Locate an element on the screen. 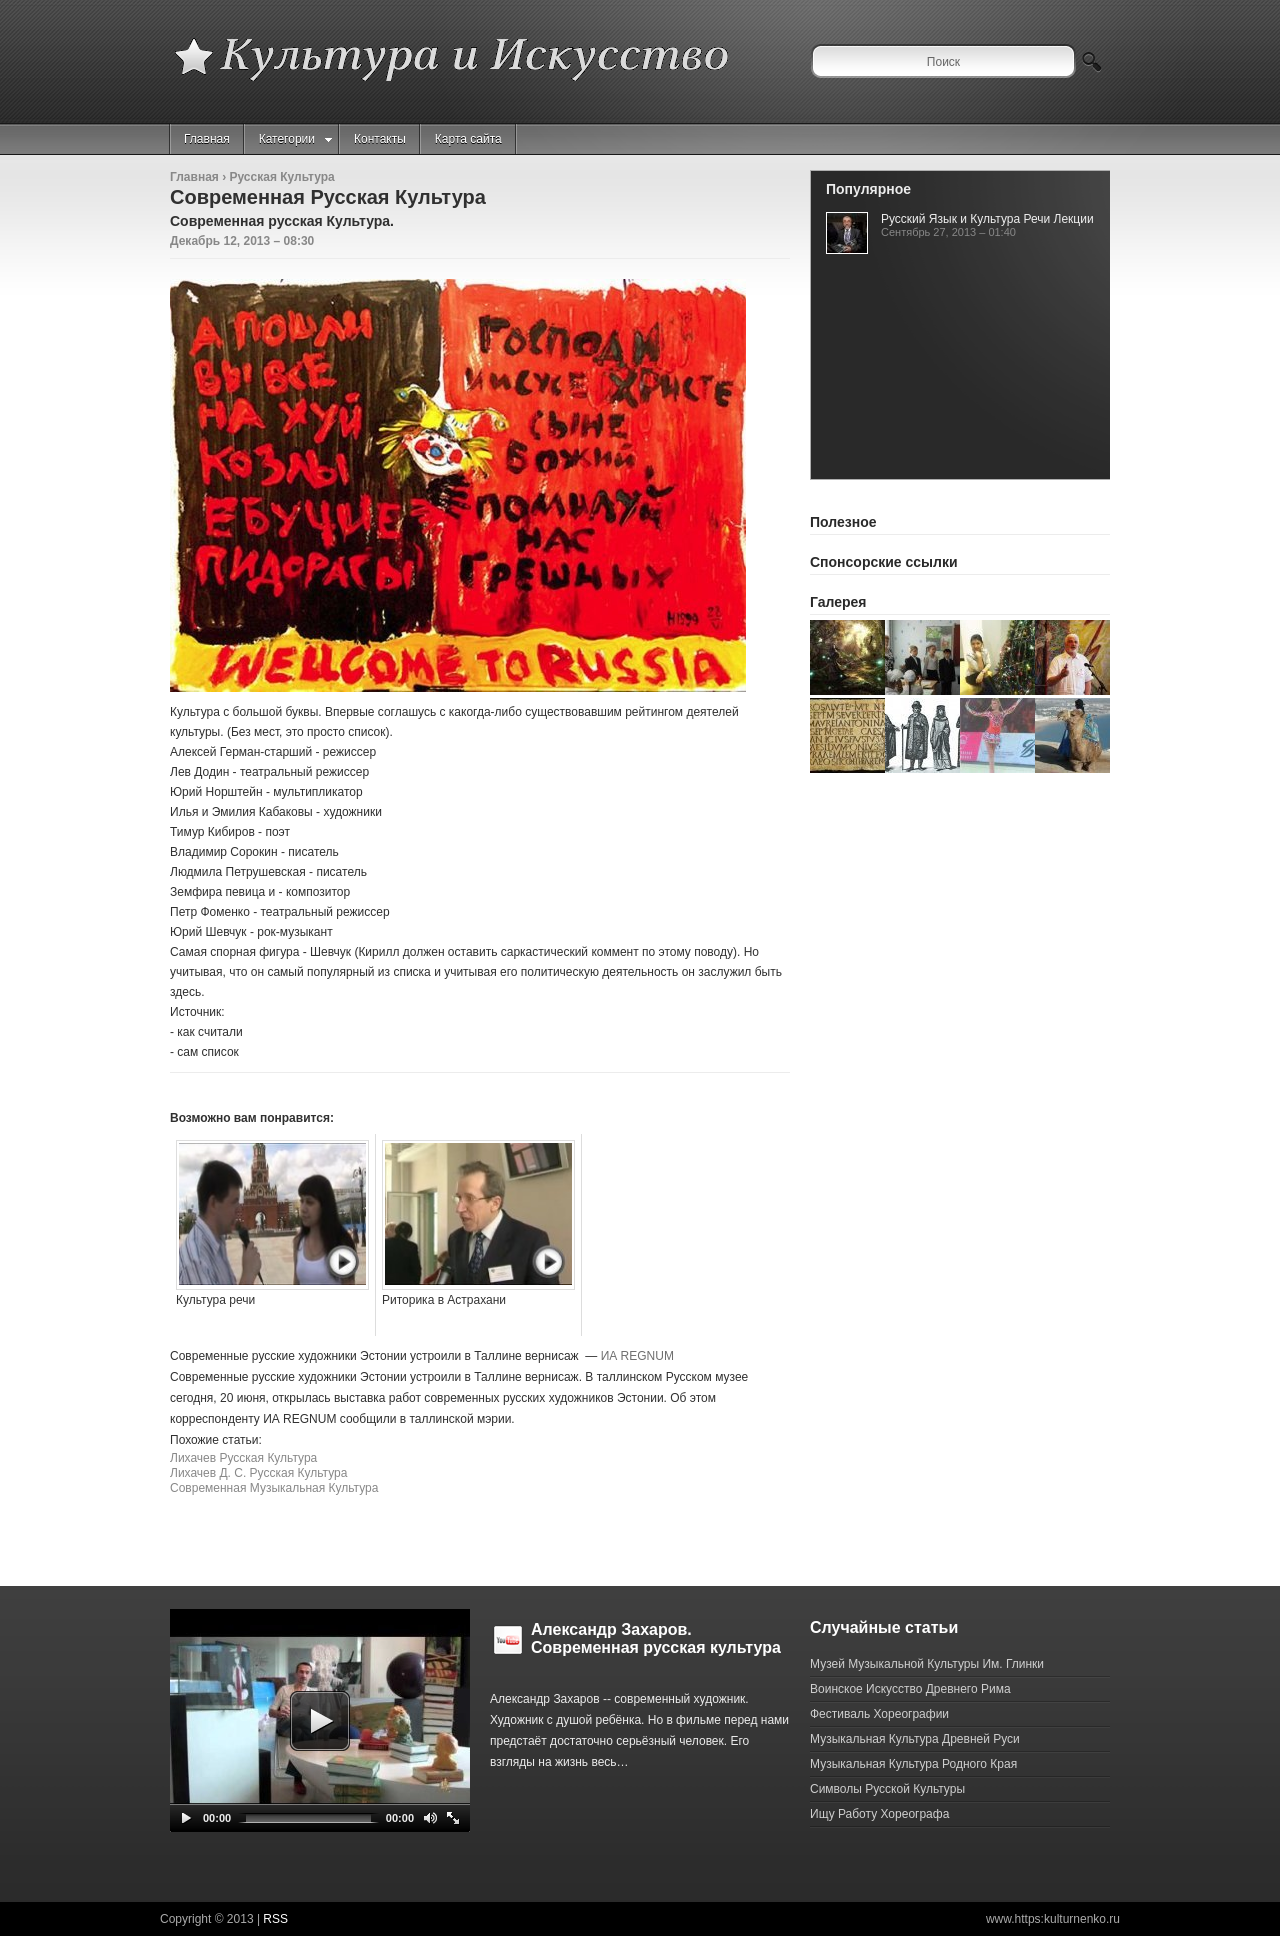  Главная is located at coordinates (207, 139).